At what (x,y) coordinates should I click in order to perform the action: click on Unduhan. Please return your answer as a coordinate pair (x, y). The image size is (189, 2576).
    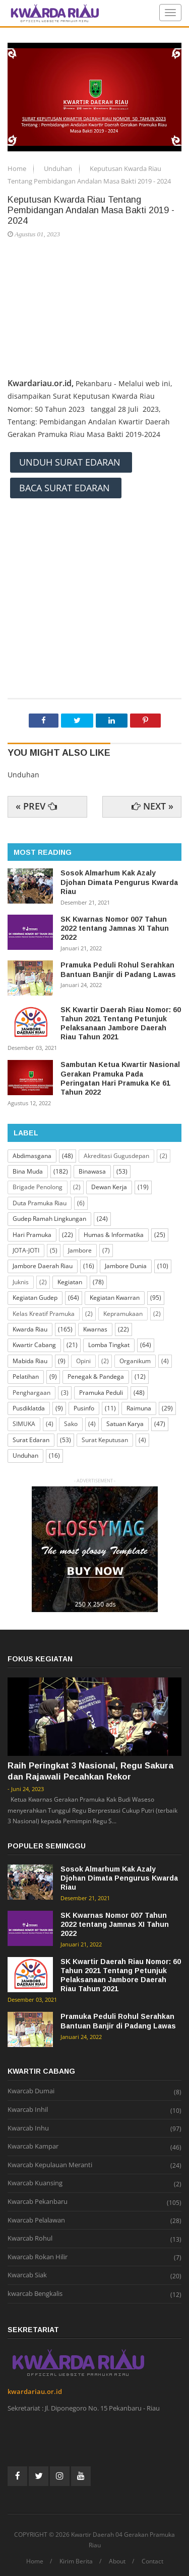
    Looking at the image, I should click on (59, 168).